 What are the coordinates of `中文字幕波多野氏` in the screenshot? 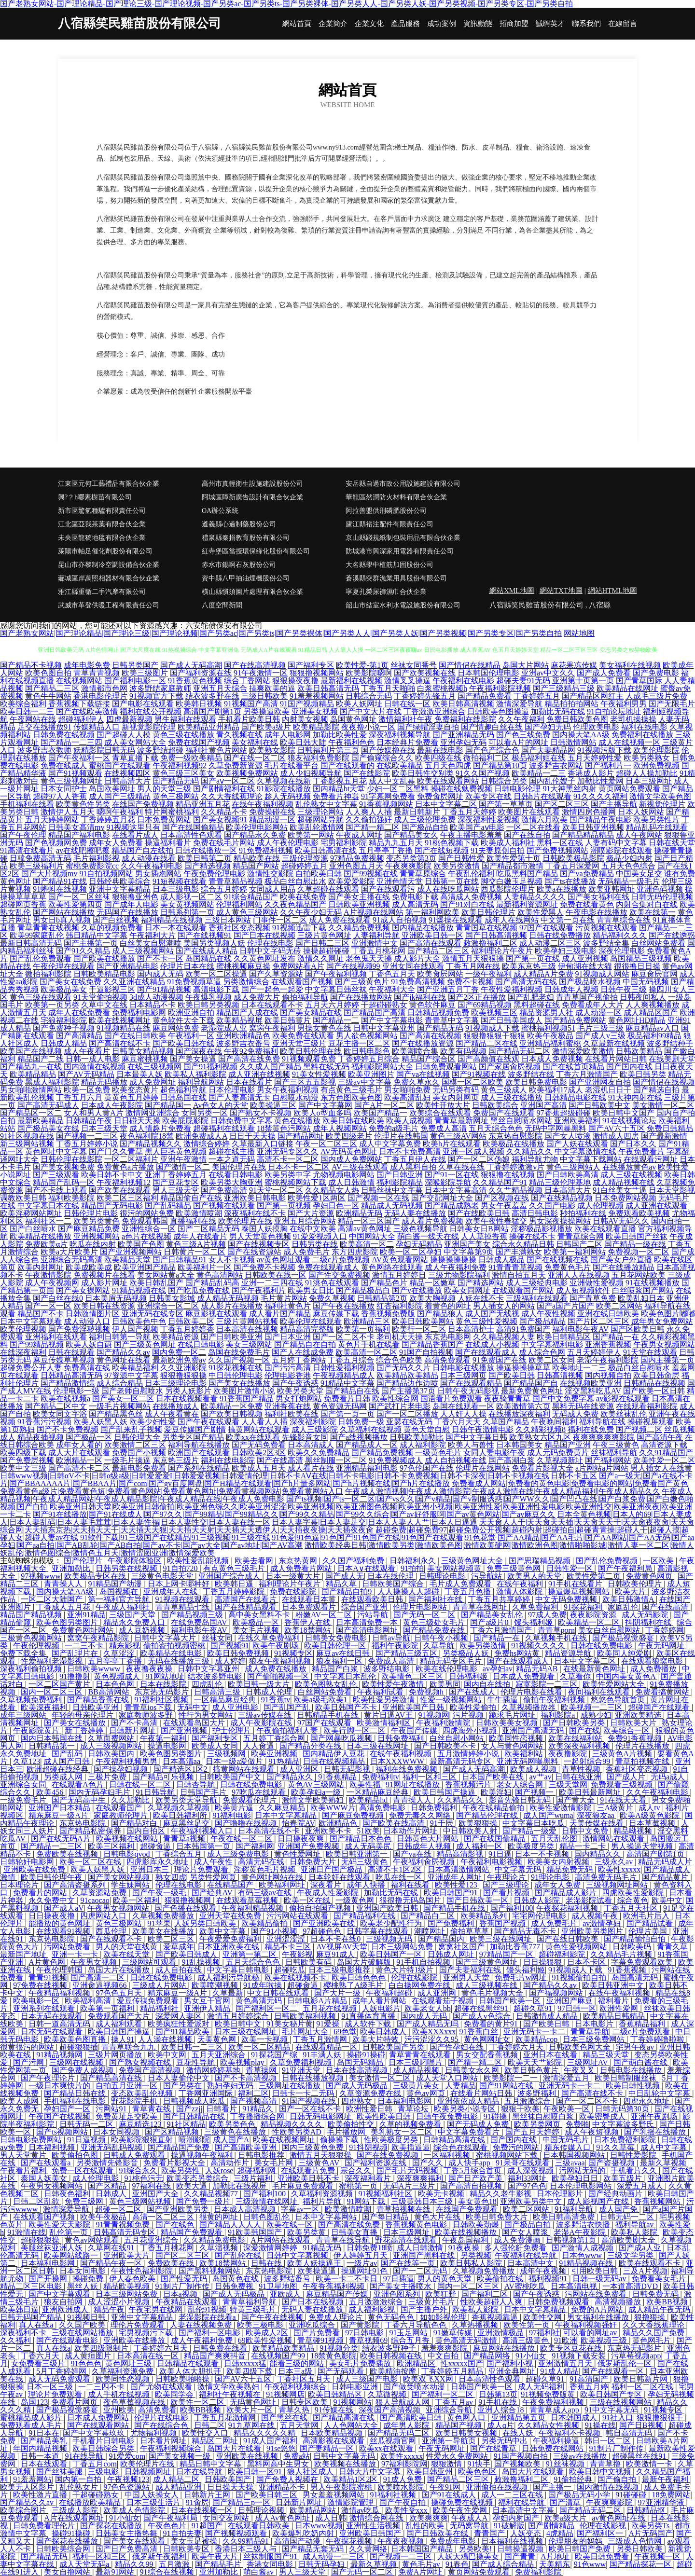 It's located at (624, 2124).